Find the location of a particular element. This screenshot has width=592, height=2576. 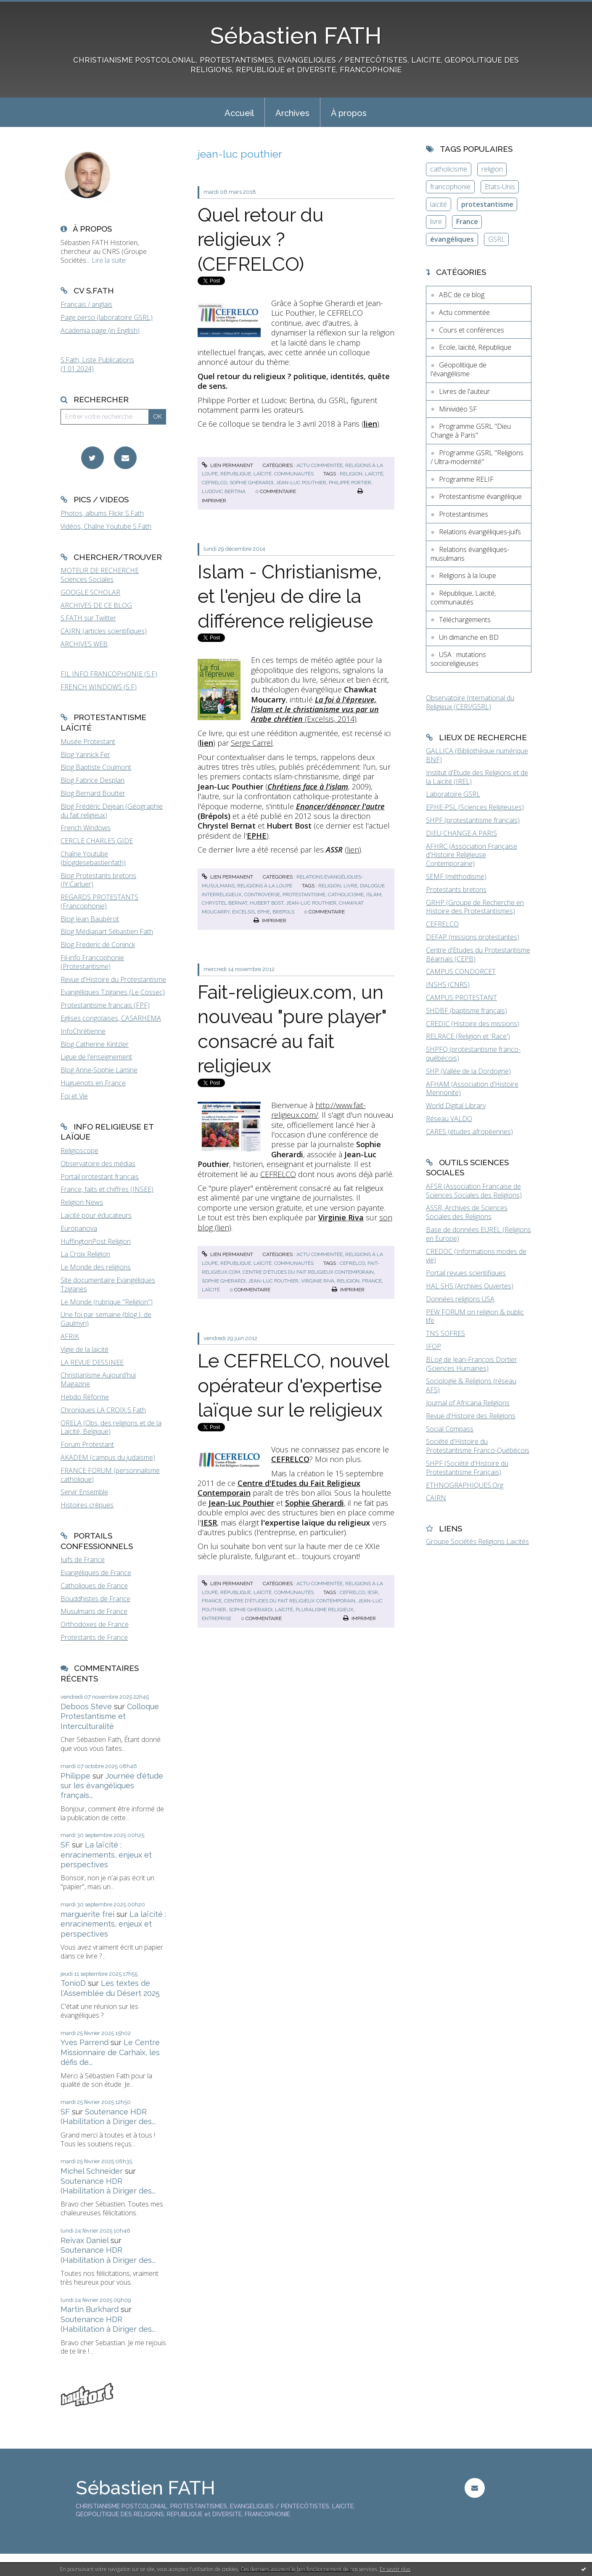

Un dimanche en BD is located at coordinates (469, 637).